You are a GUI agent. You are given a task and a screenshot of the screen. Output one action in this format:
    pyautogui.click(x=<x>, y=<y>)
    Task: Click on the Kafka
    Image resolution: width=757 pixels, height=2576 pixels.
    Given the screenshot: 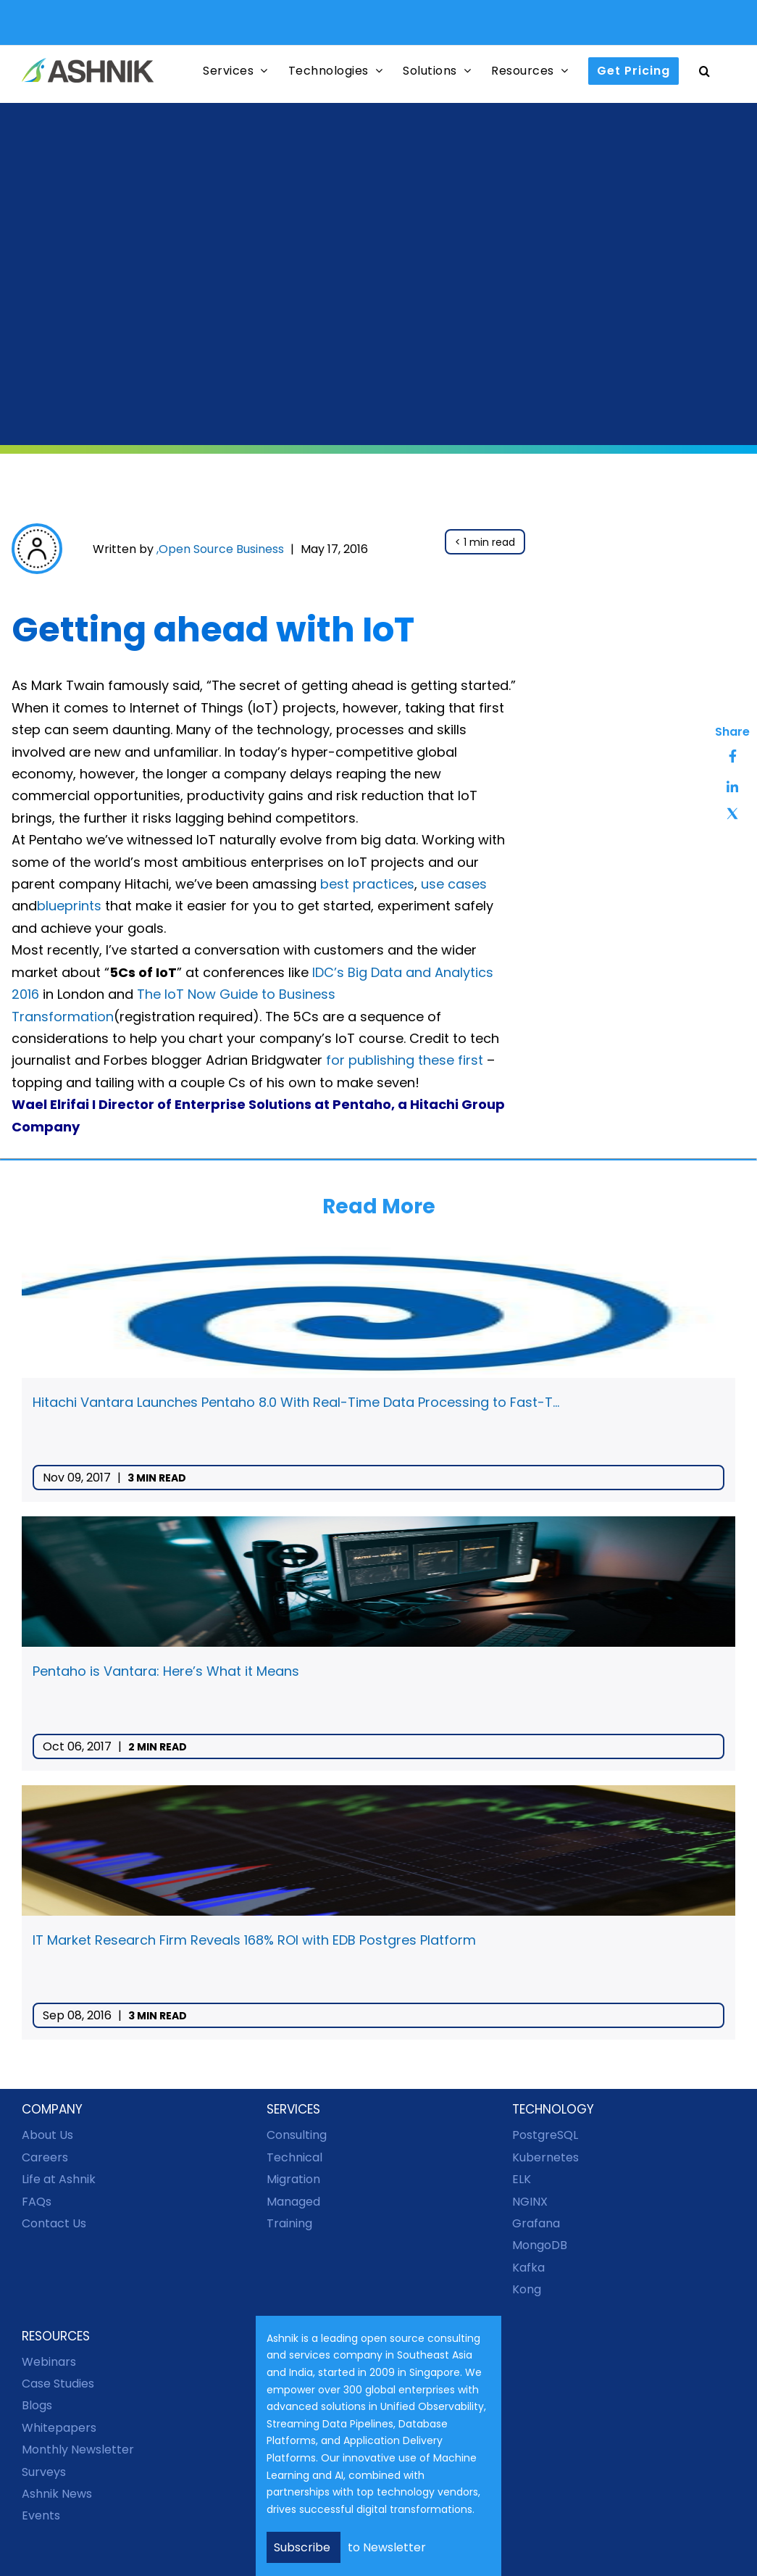 What is the action you would take?
    pyautogui.click(x=528, y=2267)
    